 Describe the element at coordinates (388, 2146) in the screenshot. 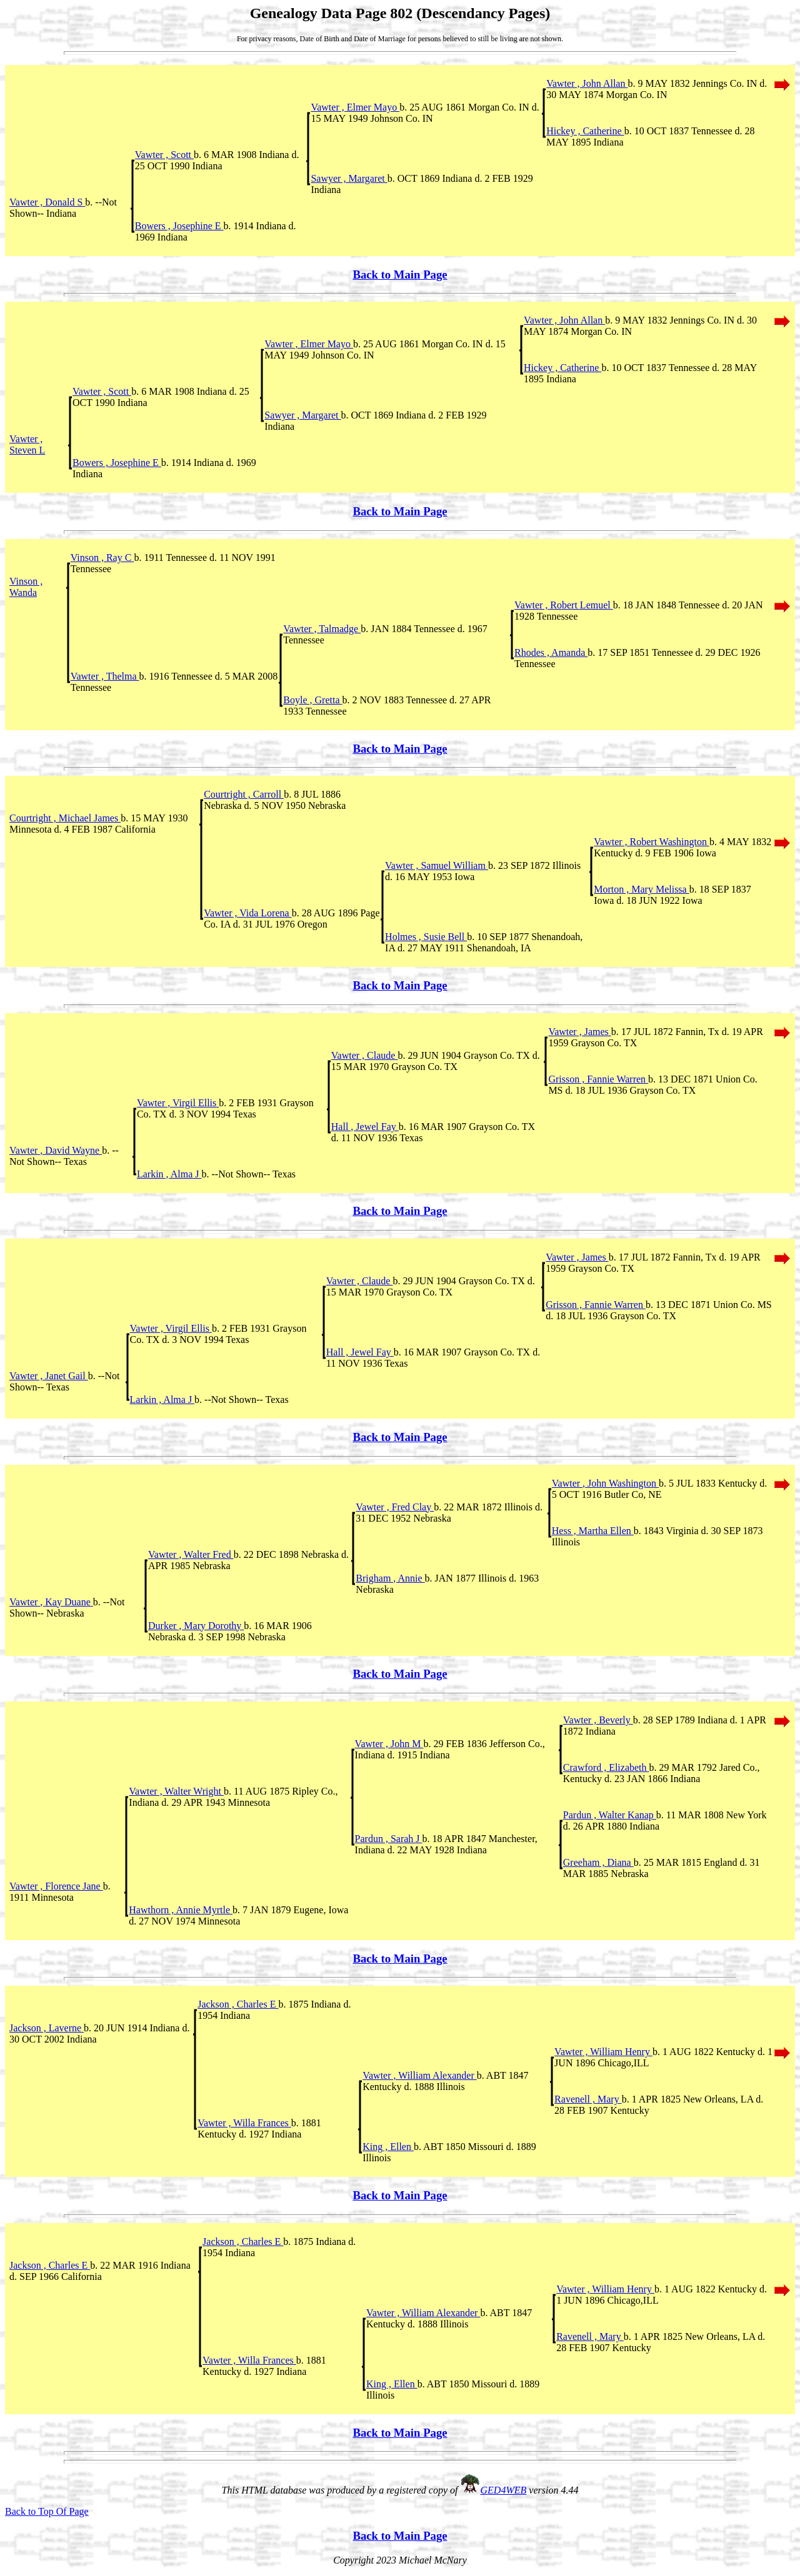

I see `King , Ellen` at that location.